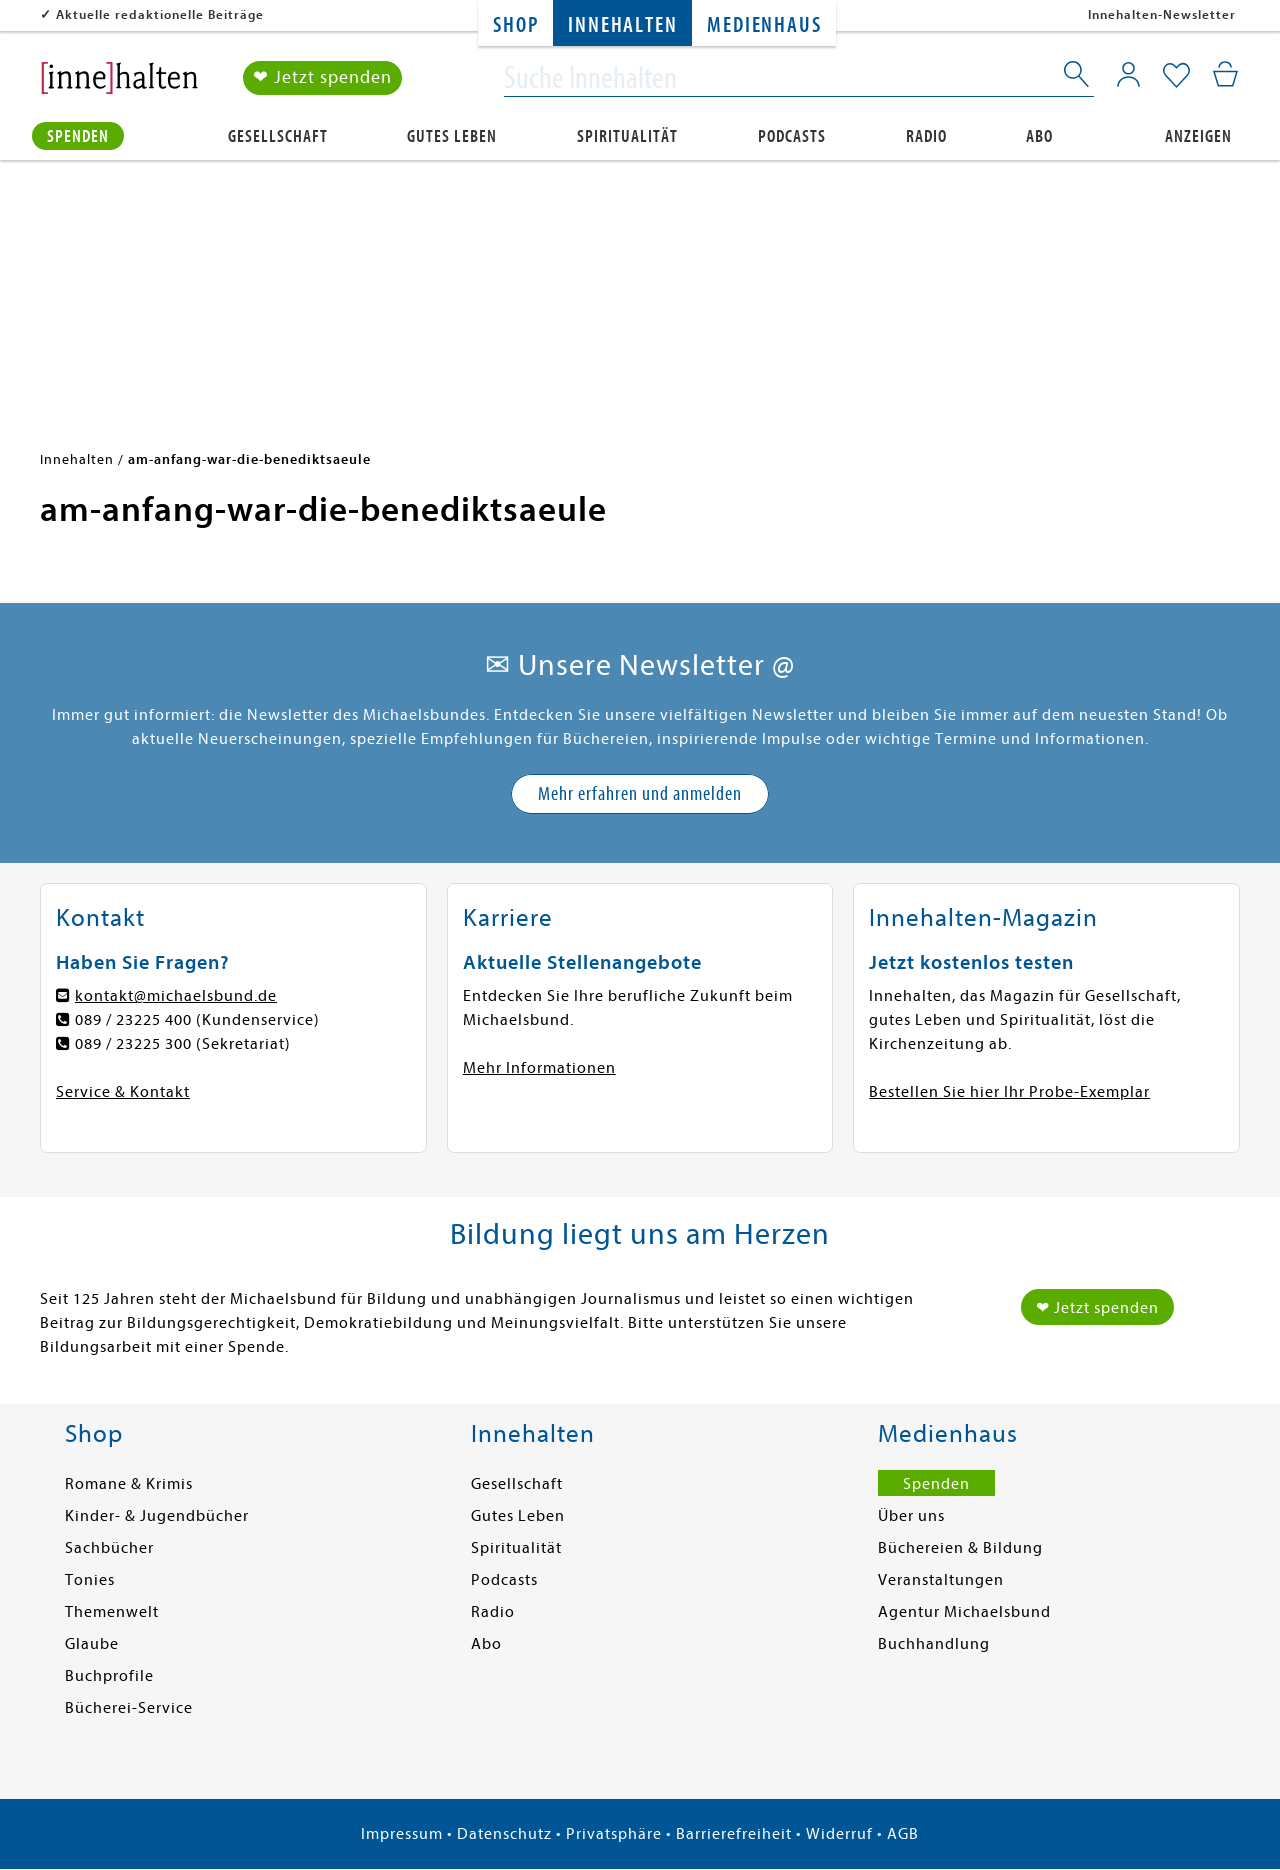 The width and height of the screenshot is (1280, 1870). Describe the element at coordinates (504, 1834) in the screenshot. I see `Datenschutz` at that location.